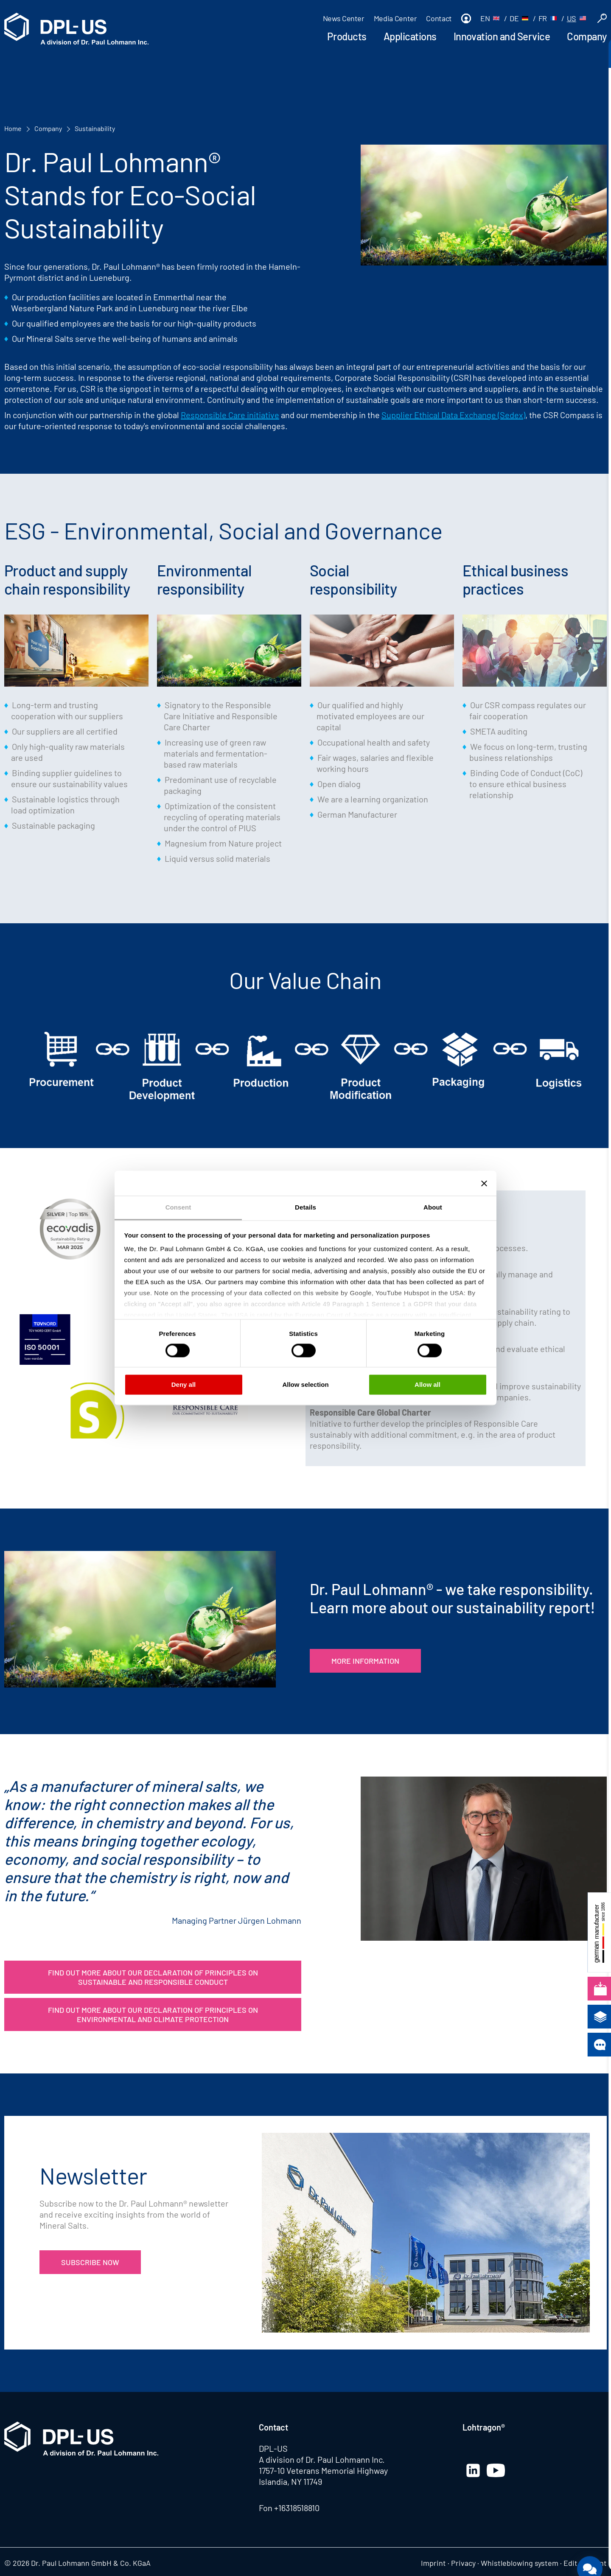 This screenshot has width=611, height=2576. What do you see at coordinates (343, 18) in the screenshot?
I see `News Center` at bounding box center [343, 18].